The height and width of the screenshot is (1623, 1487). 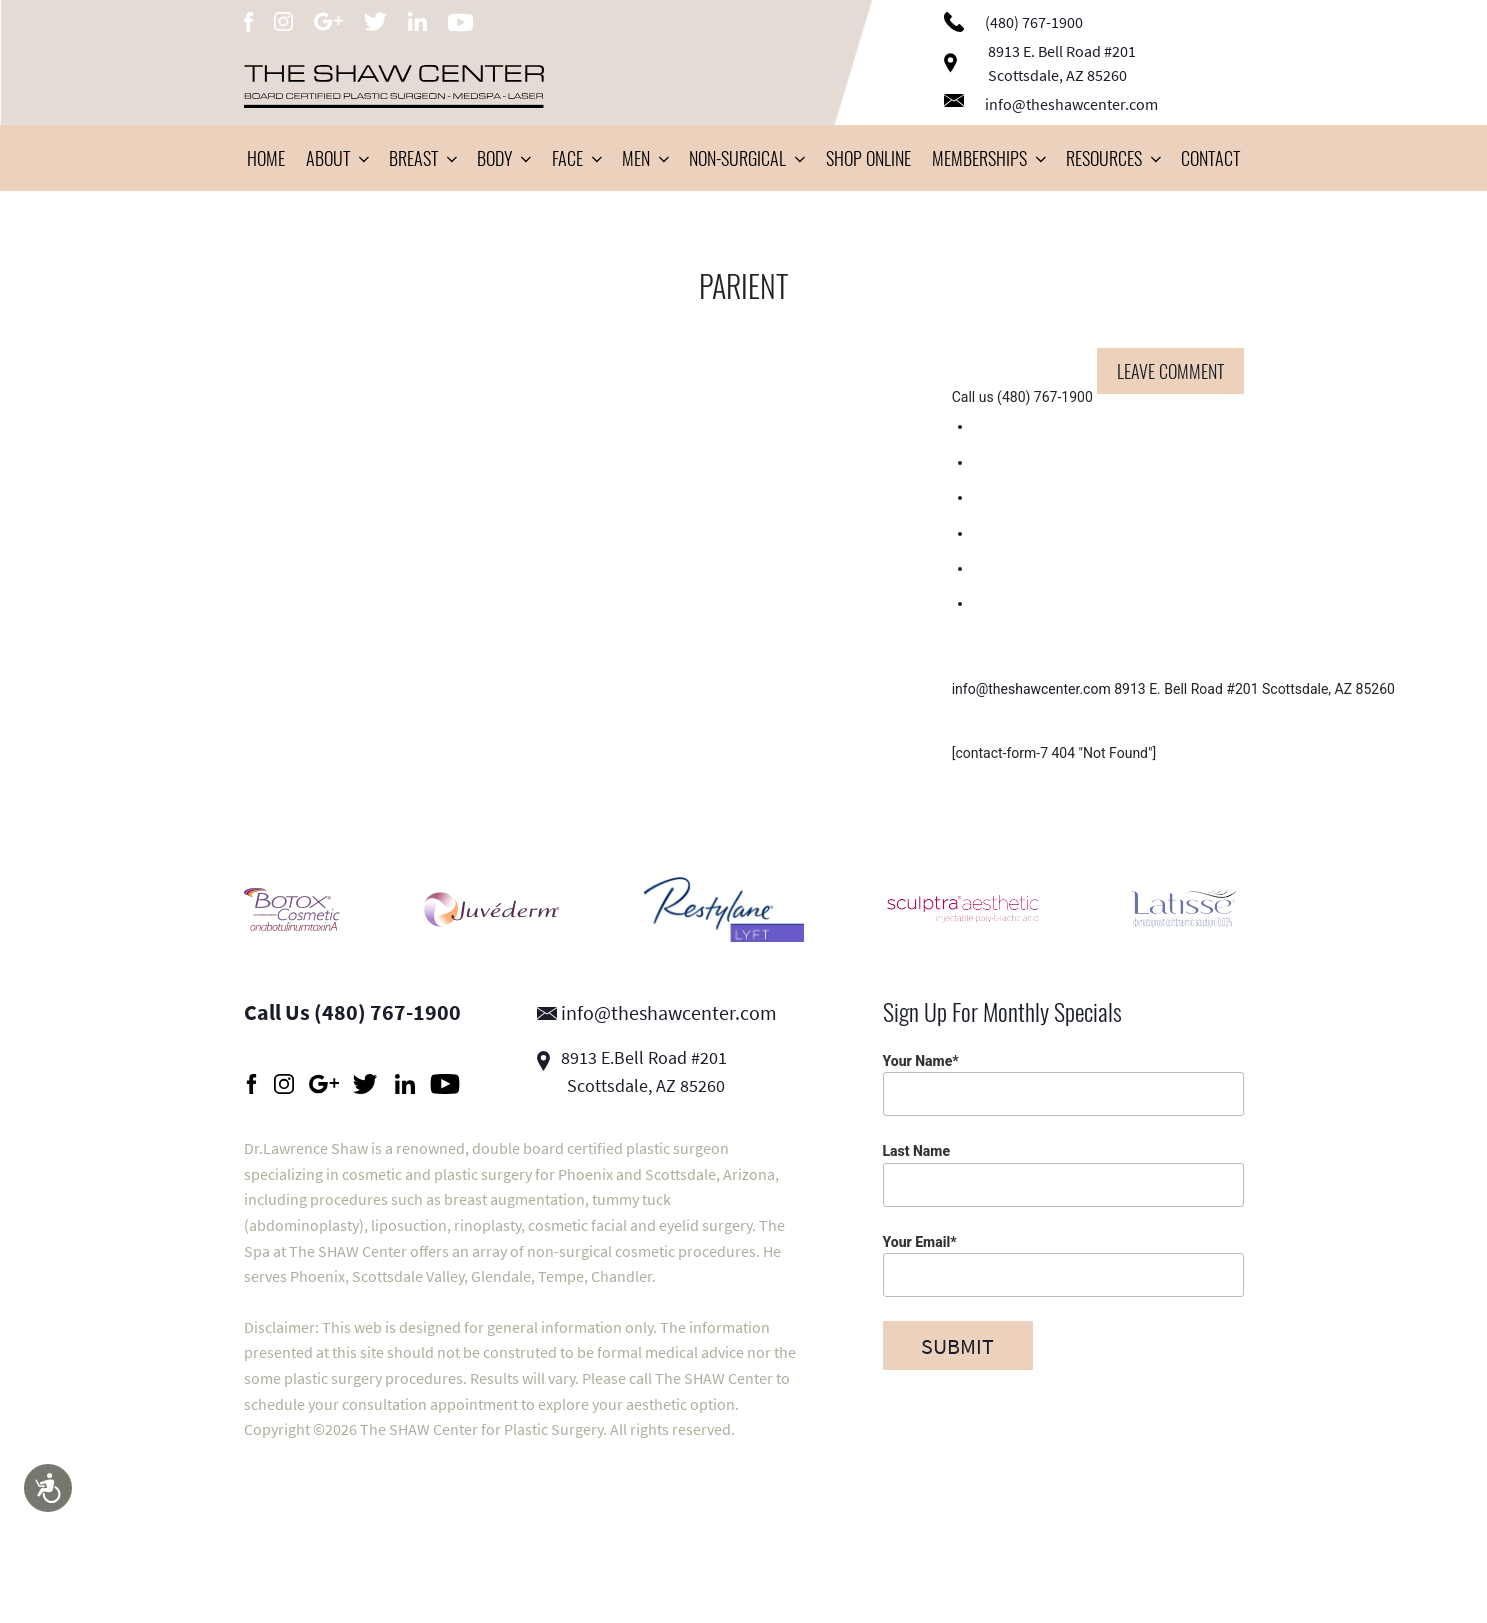 I want to click on Breast, so click(x=422, y=158).